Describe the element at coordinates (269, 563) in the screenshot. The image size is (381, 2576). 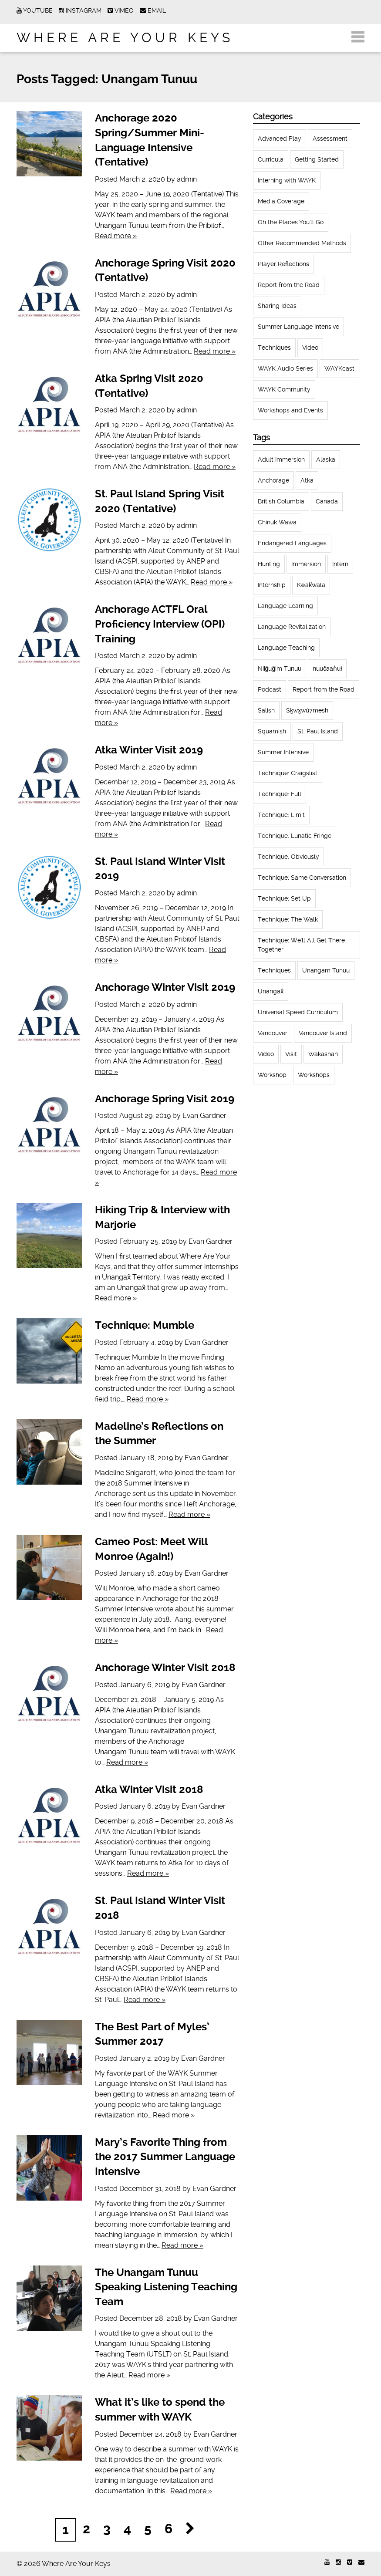
I see `Hunting [Hunting (39 items)]` at that location.